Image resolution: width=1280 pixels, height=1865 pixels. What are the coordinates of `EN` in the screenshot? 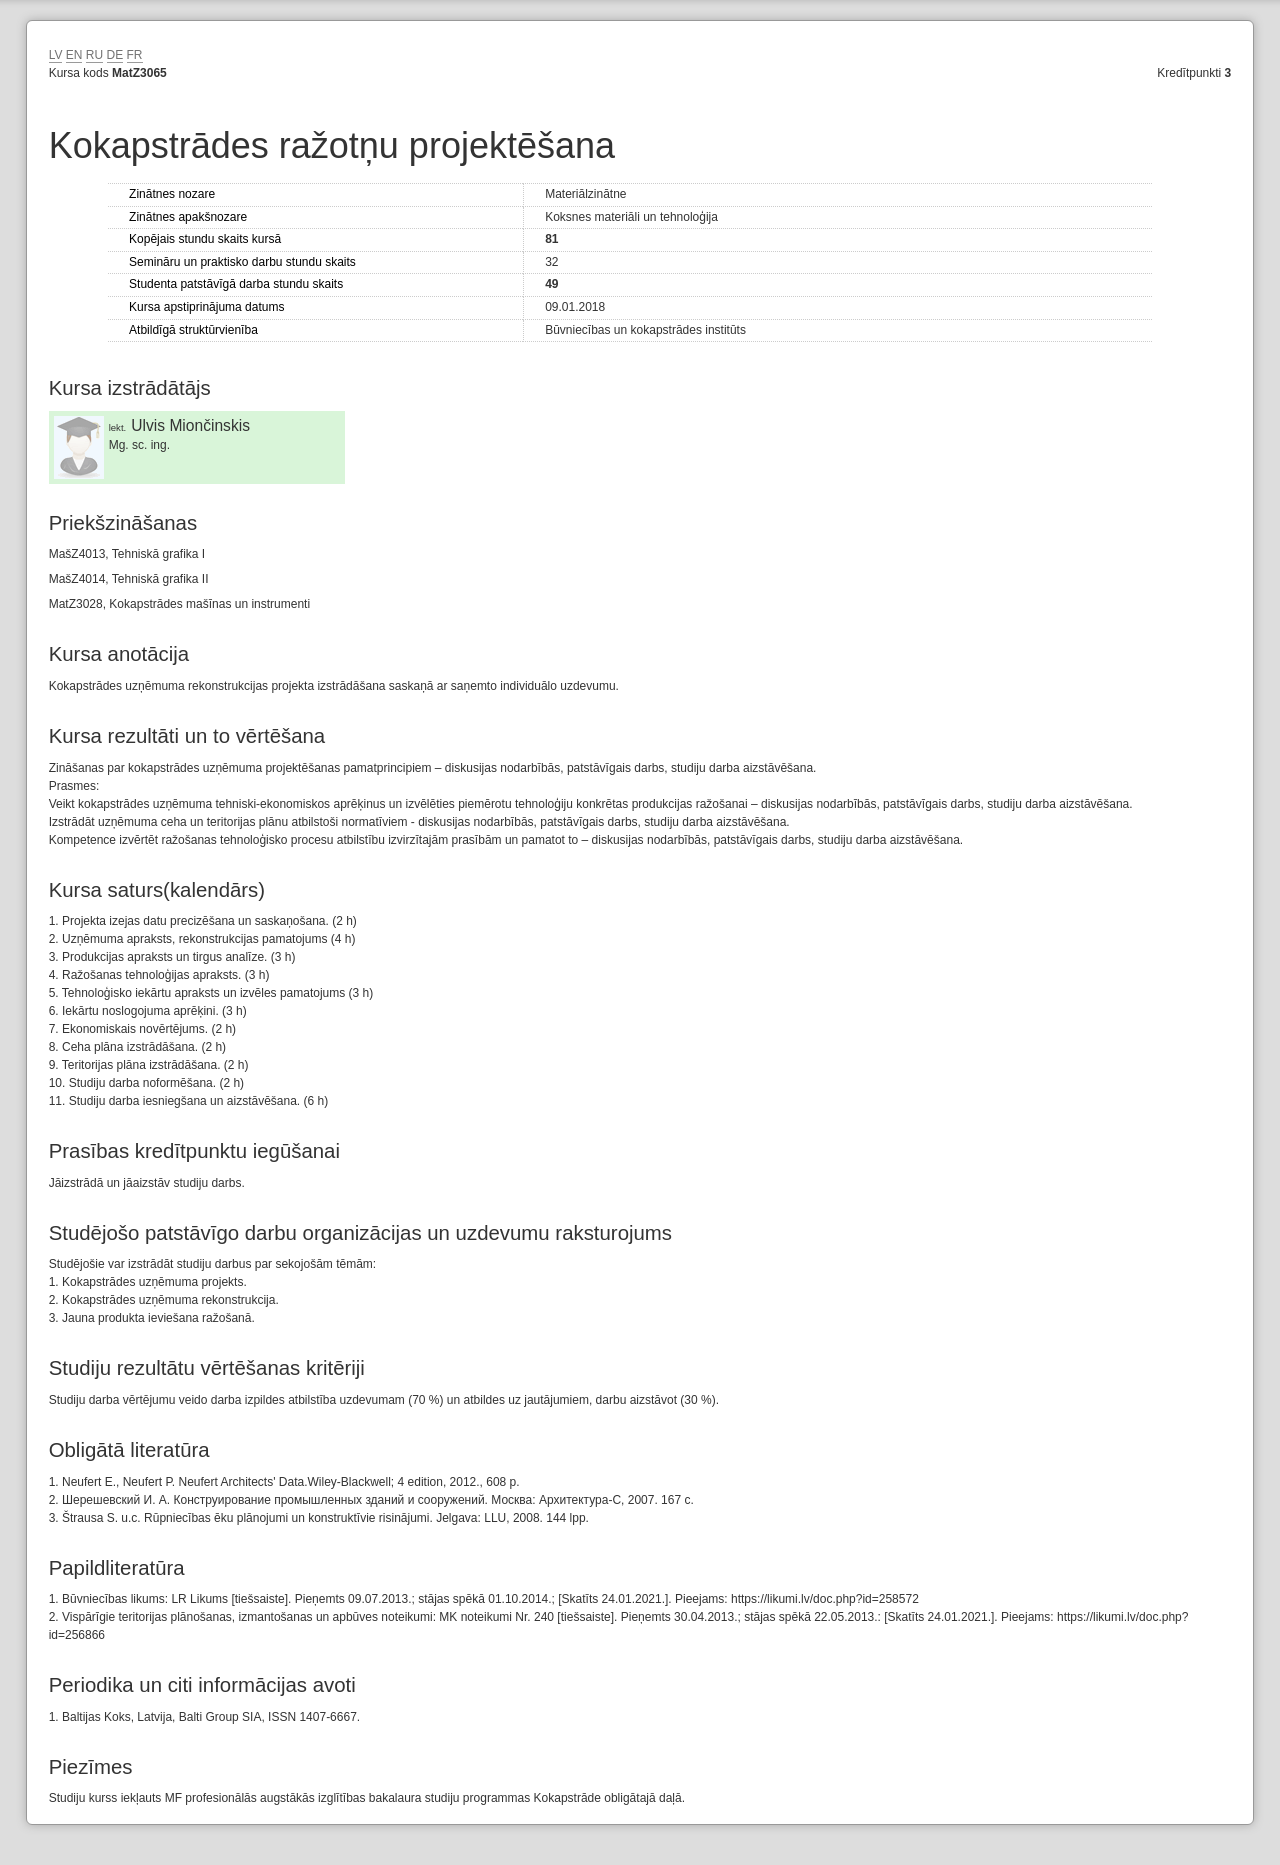 It's located at (74, 55).